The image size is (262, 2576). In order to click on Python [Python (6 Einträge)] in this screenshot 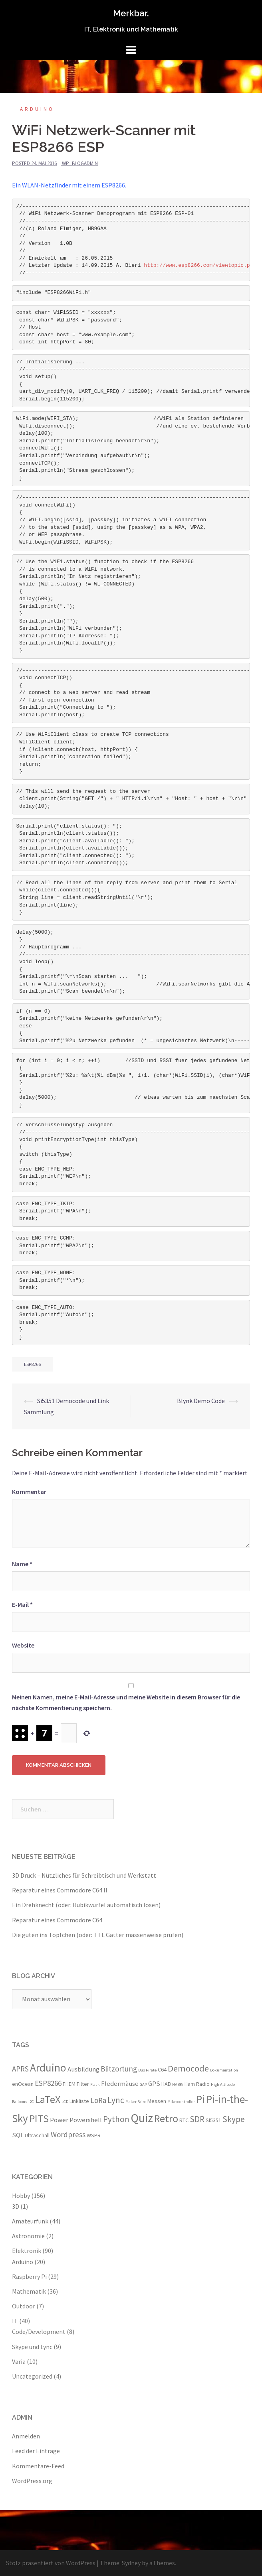, I will do `click(116, 2119)`.